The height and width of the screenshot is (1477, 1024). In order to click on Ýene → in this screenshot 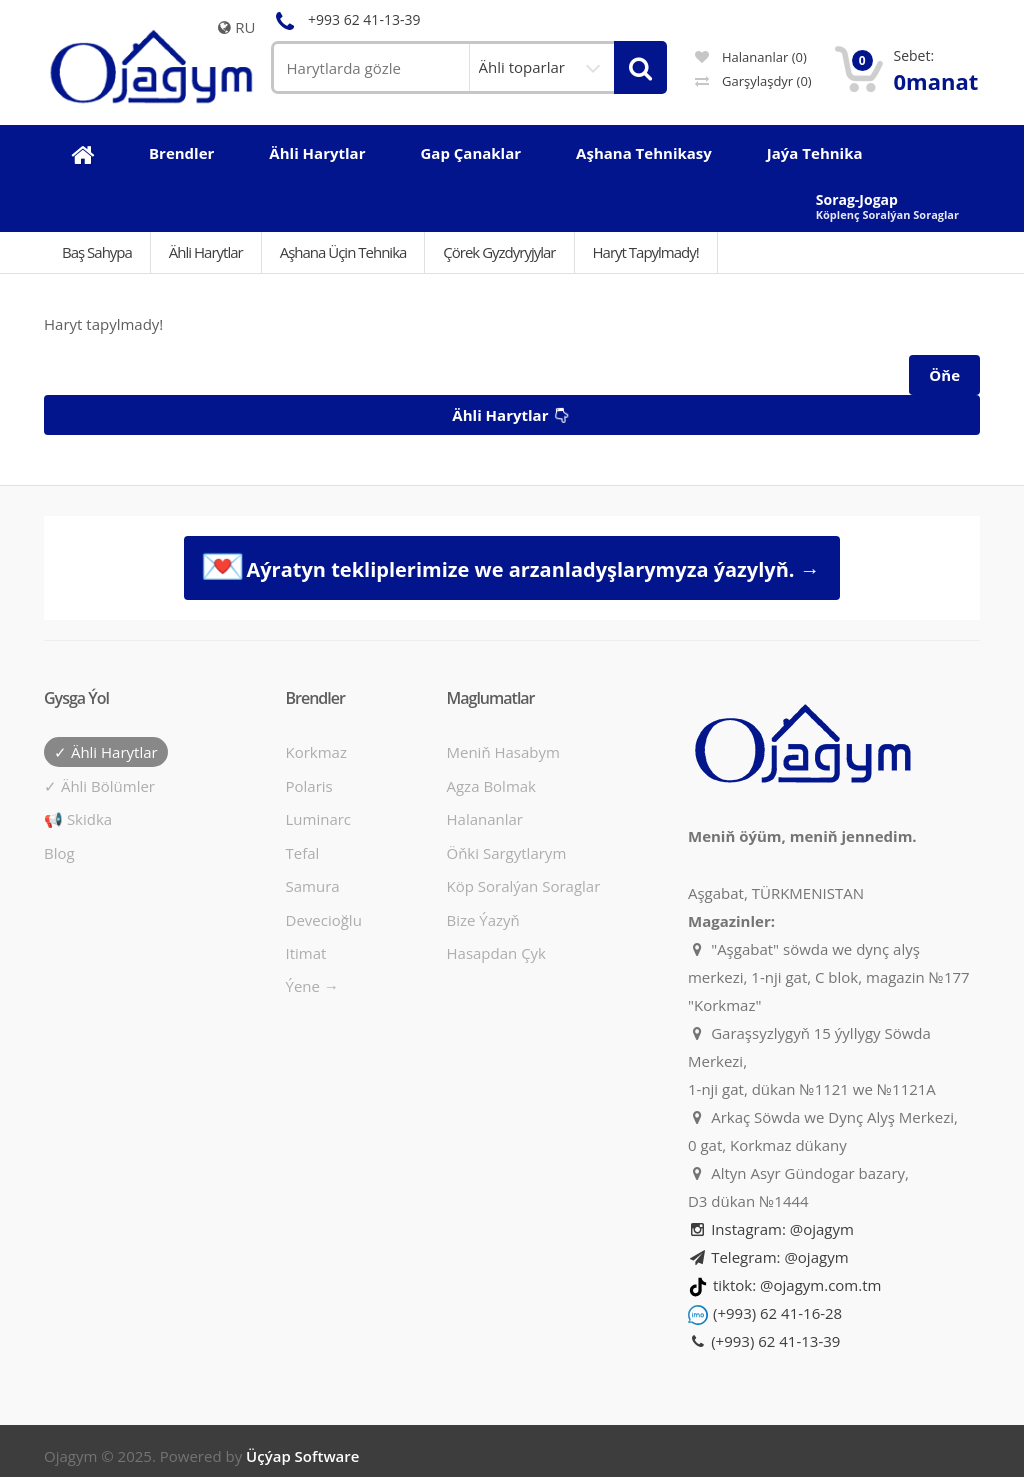, I will do `click(312, 986)`.